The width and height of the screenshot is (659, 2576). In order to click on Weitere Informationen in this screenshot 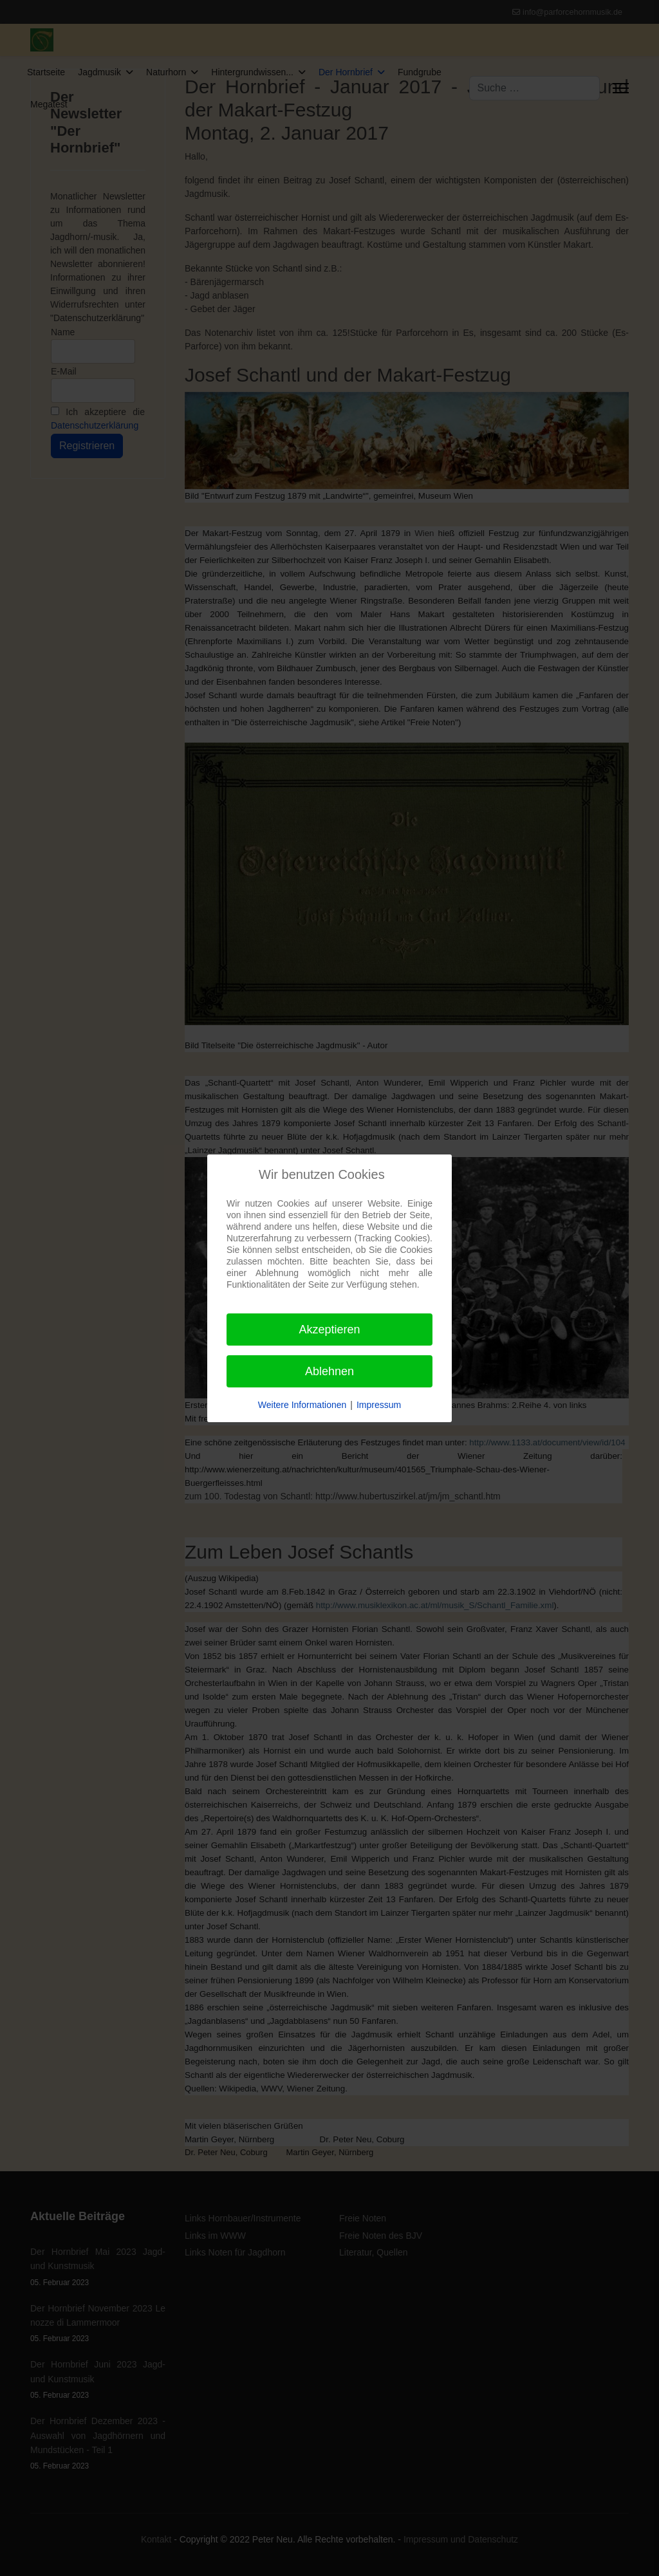, I will do `click(302, 1405)`.